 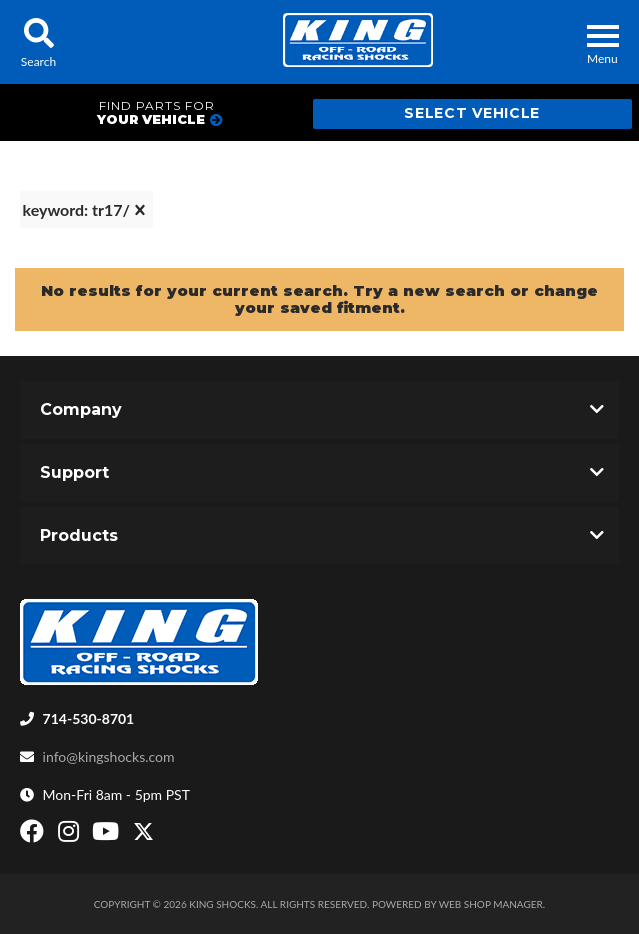 What do you see at coordinates (89, 718) in the screenshot?
I see `714-530-8701` at bounding box center [89, 718].